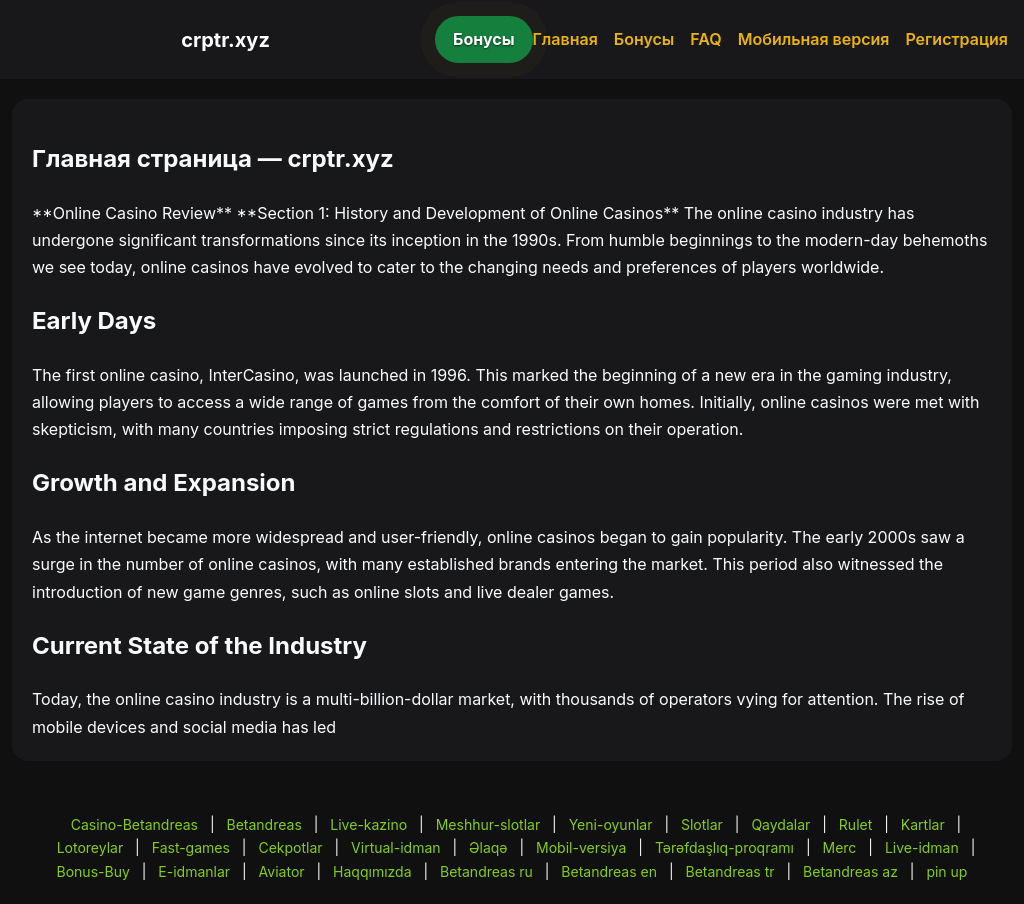  What do you see at coordinates (724, 847) in the screenshot?
I see `Tərəfdaşlıq-proqramı` at bounding box center [724, 847].